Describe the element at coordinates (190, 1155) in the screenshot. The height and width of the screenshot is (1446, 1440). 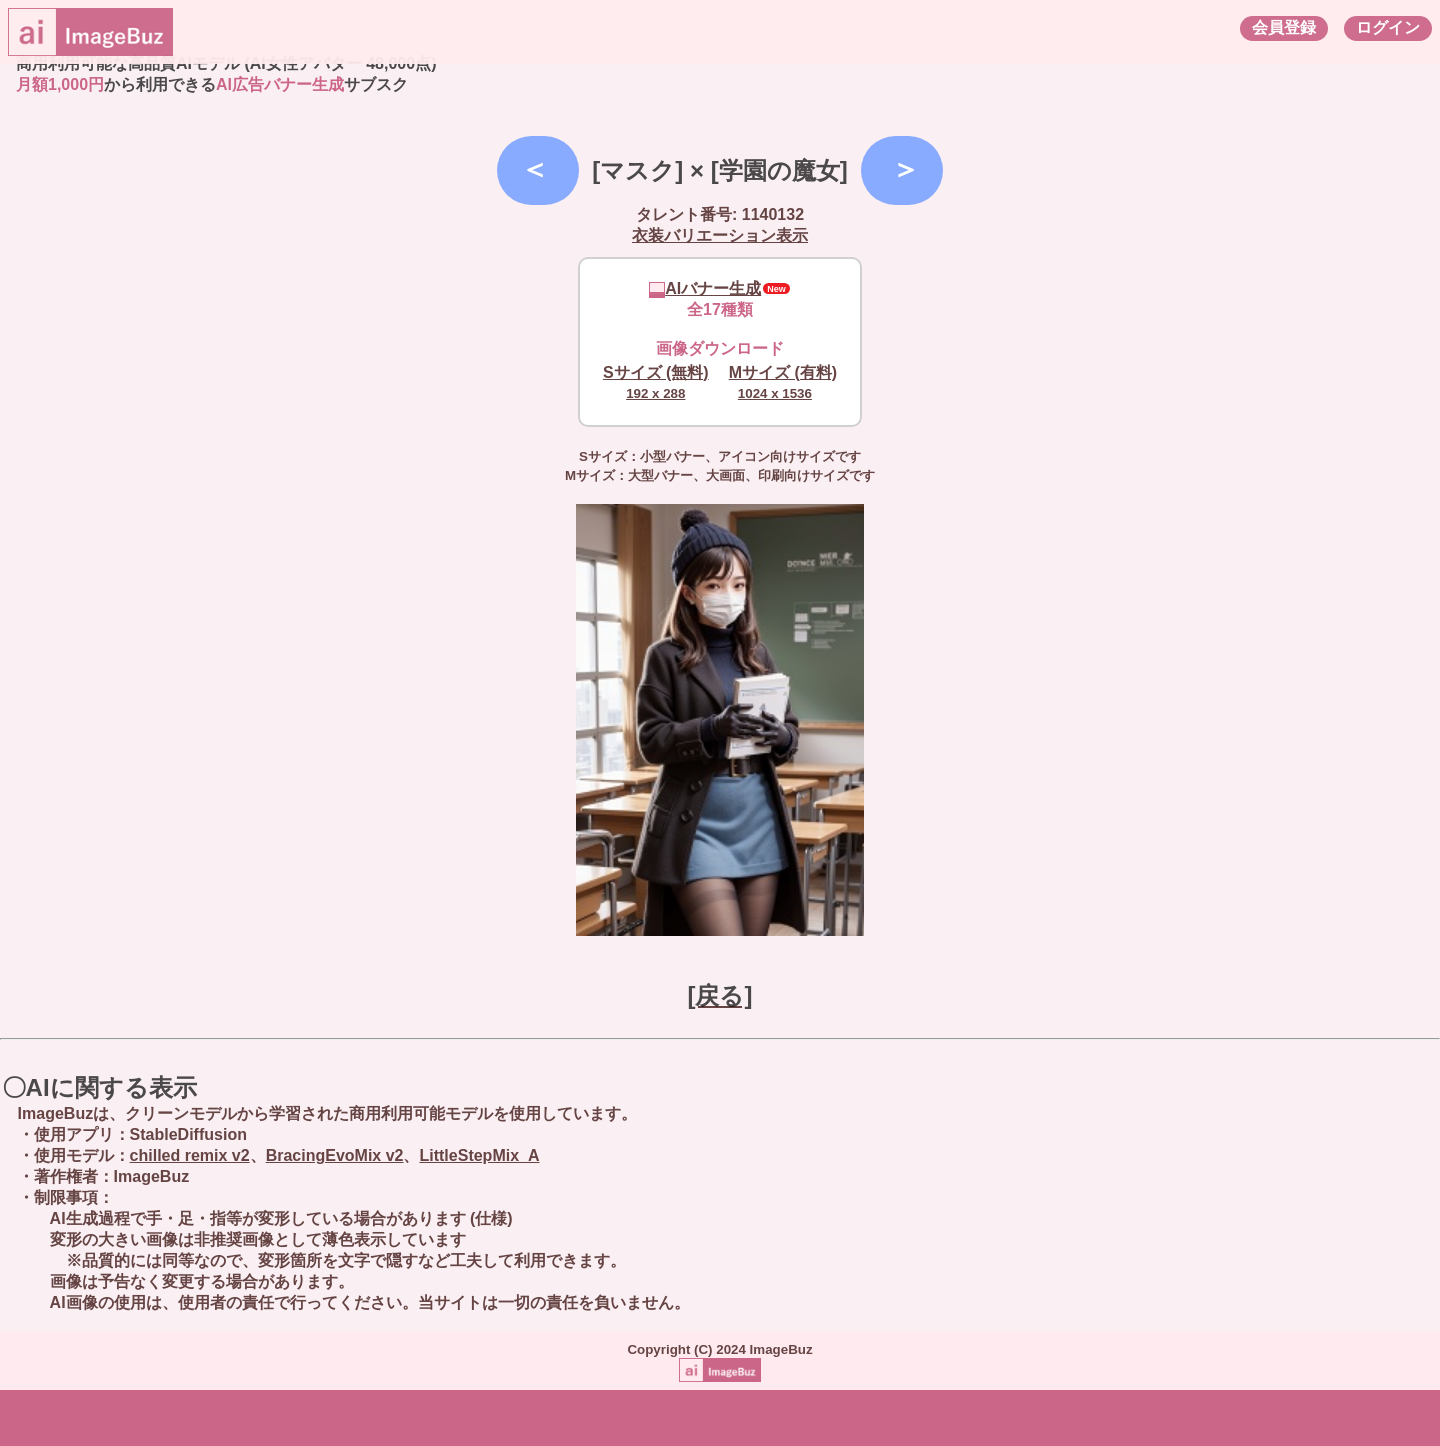
I see `chilled remix v2` at that location.